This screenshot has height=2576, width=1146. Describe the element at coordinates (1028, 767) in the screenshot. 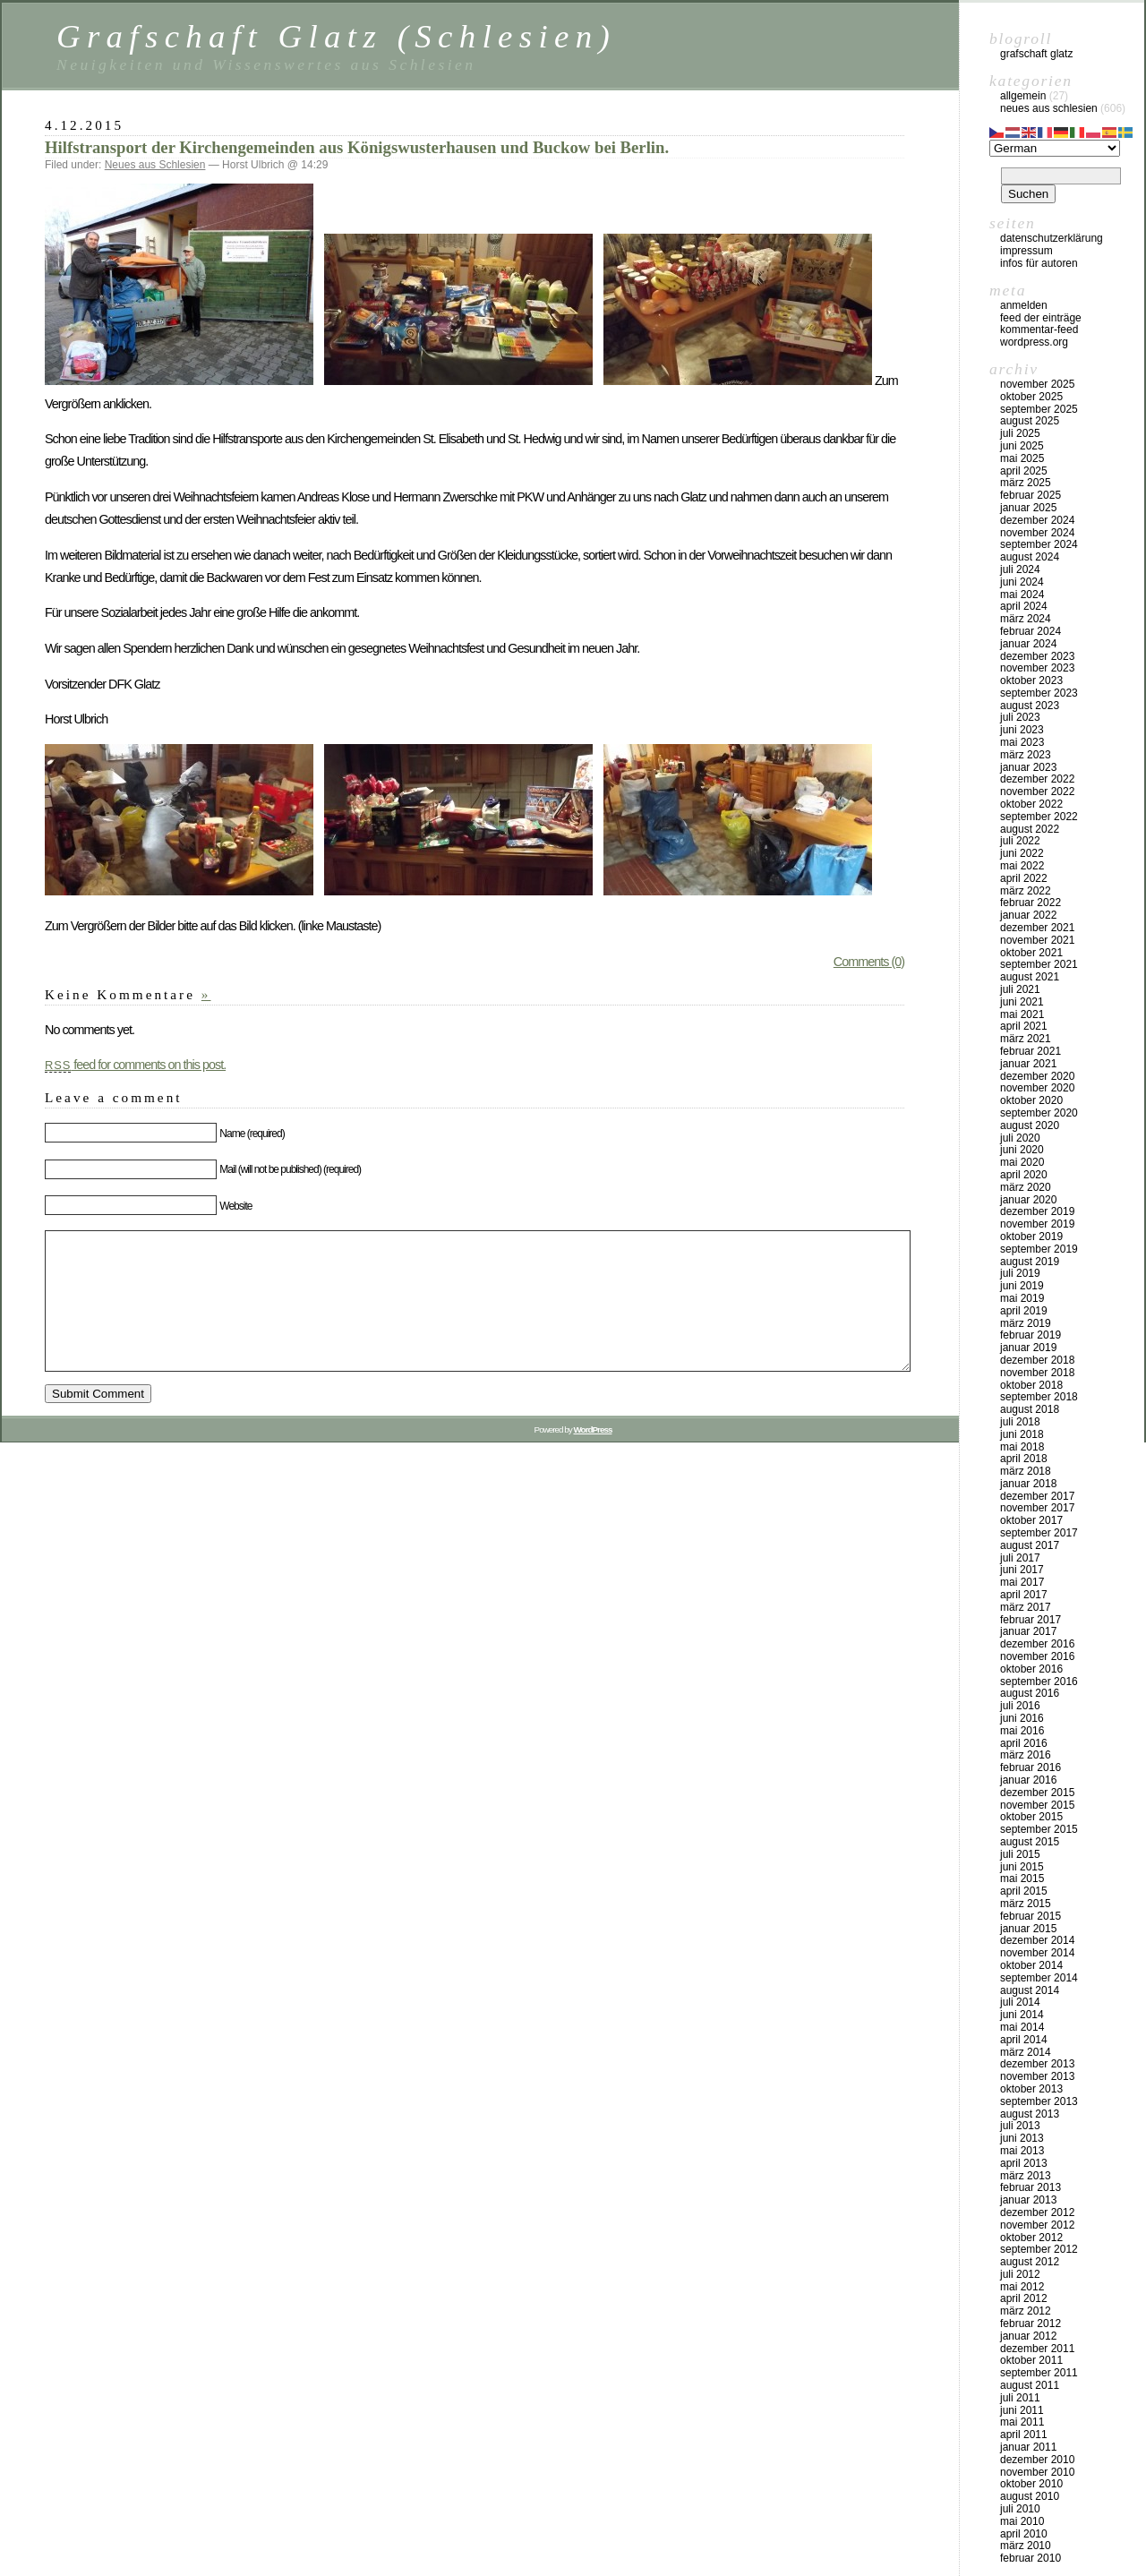

I see `Januar 2023` at that location.